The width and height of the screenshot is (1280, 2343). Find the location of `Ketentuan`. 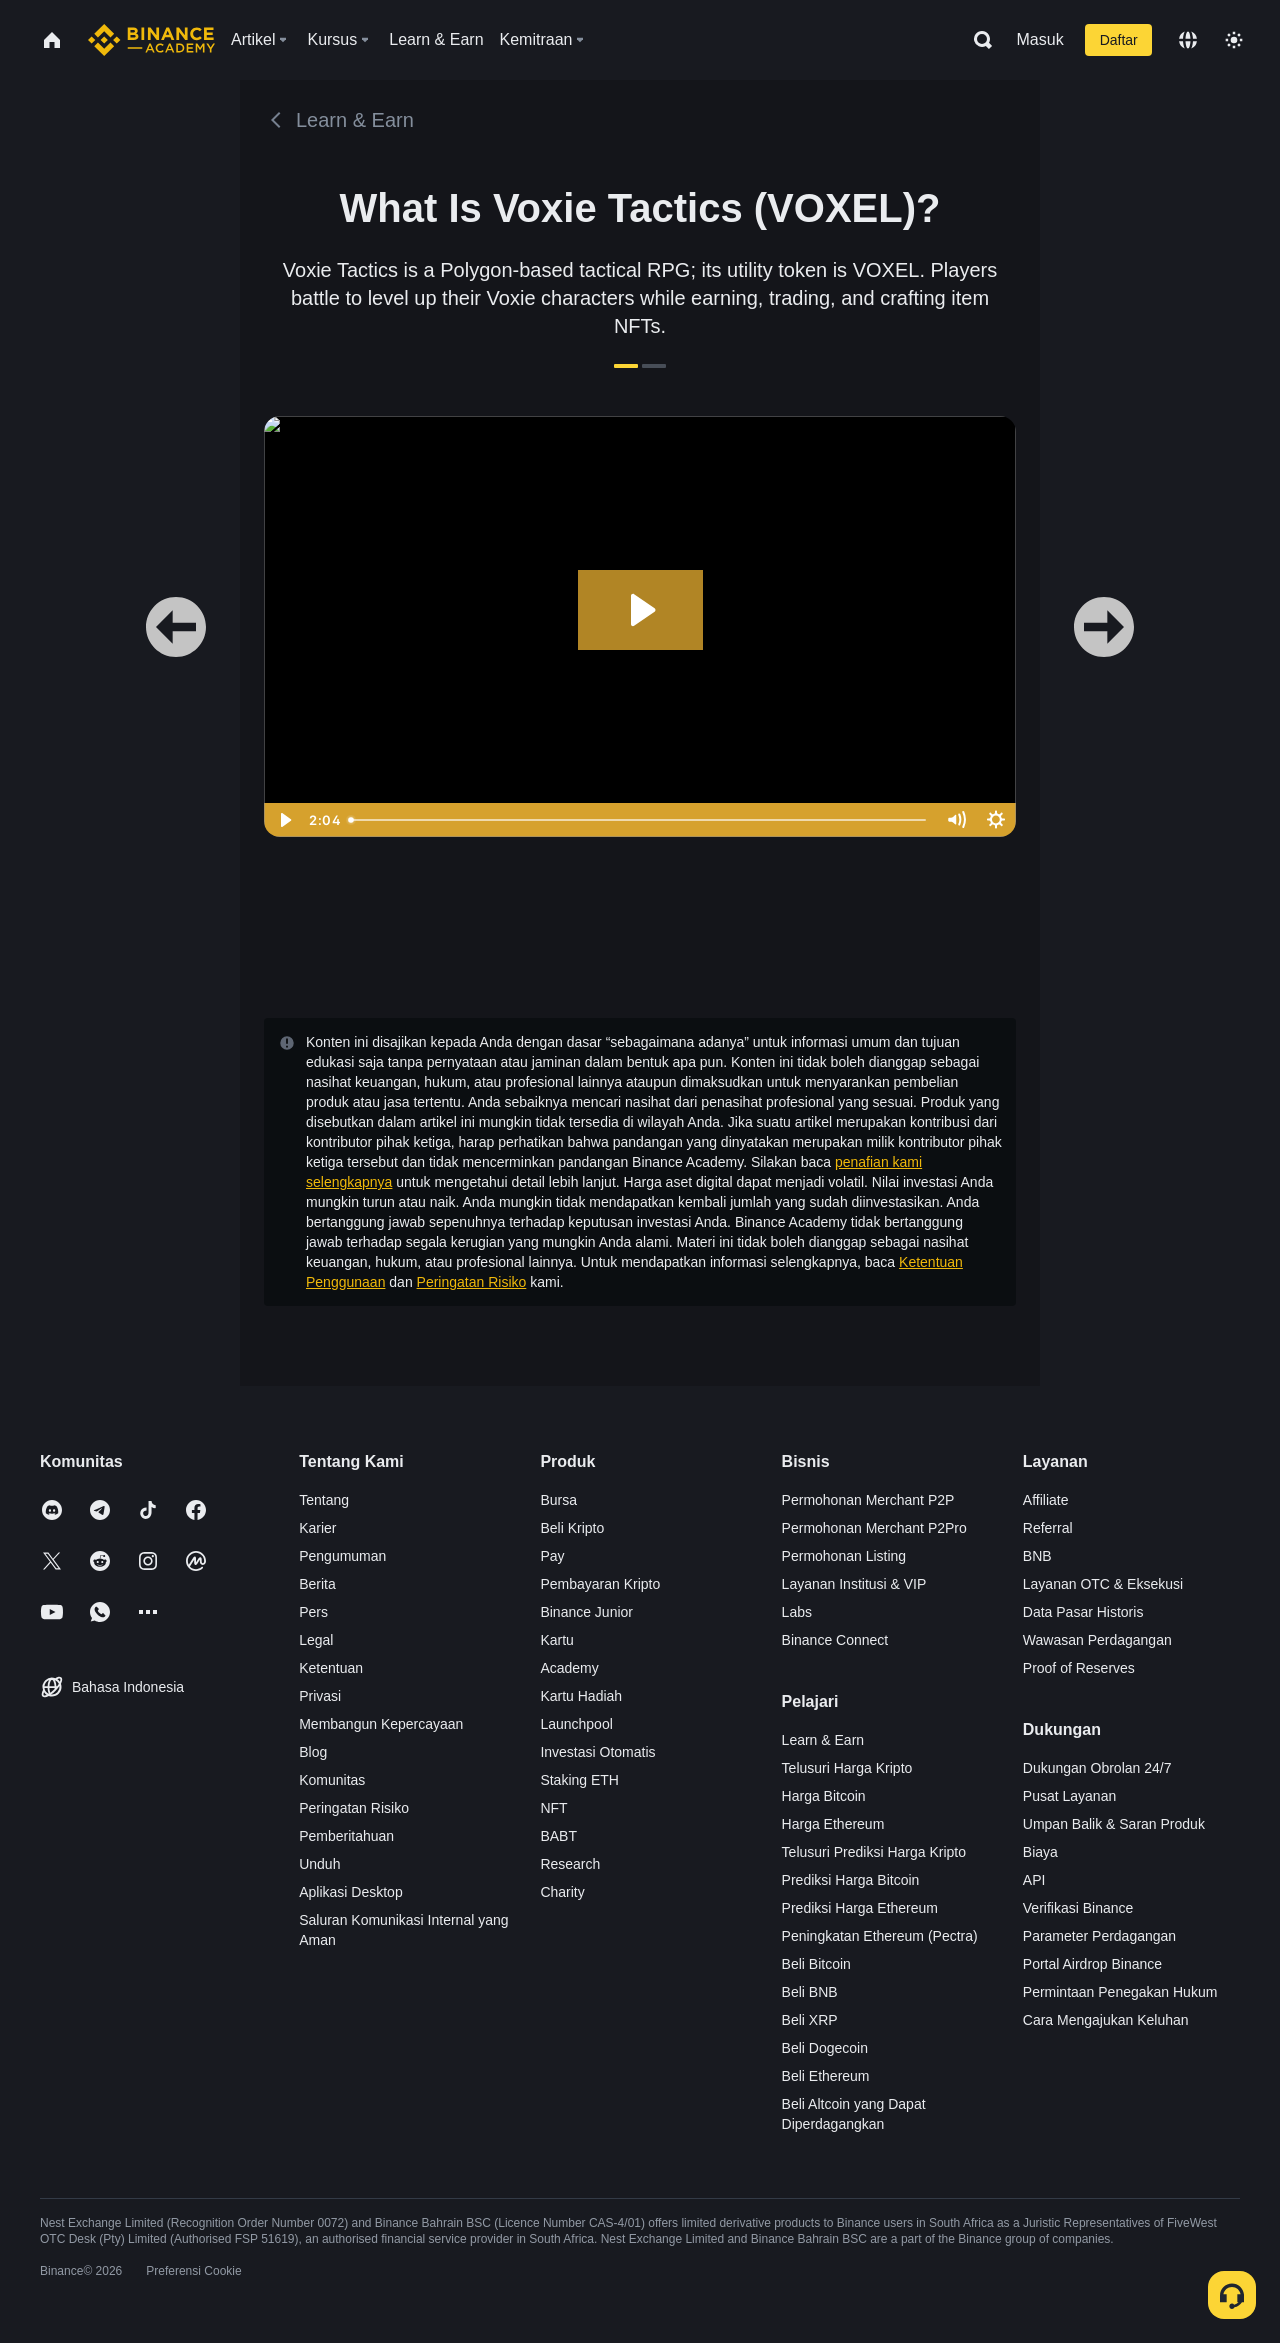

Ketentuan is located at coordinates (331, 1668).